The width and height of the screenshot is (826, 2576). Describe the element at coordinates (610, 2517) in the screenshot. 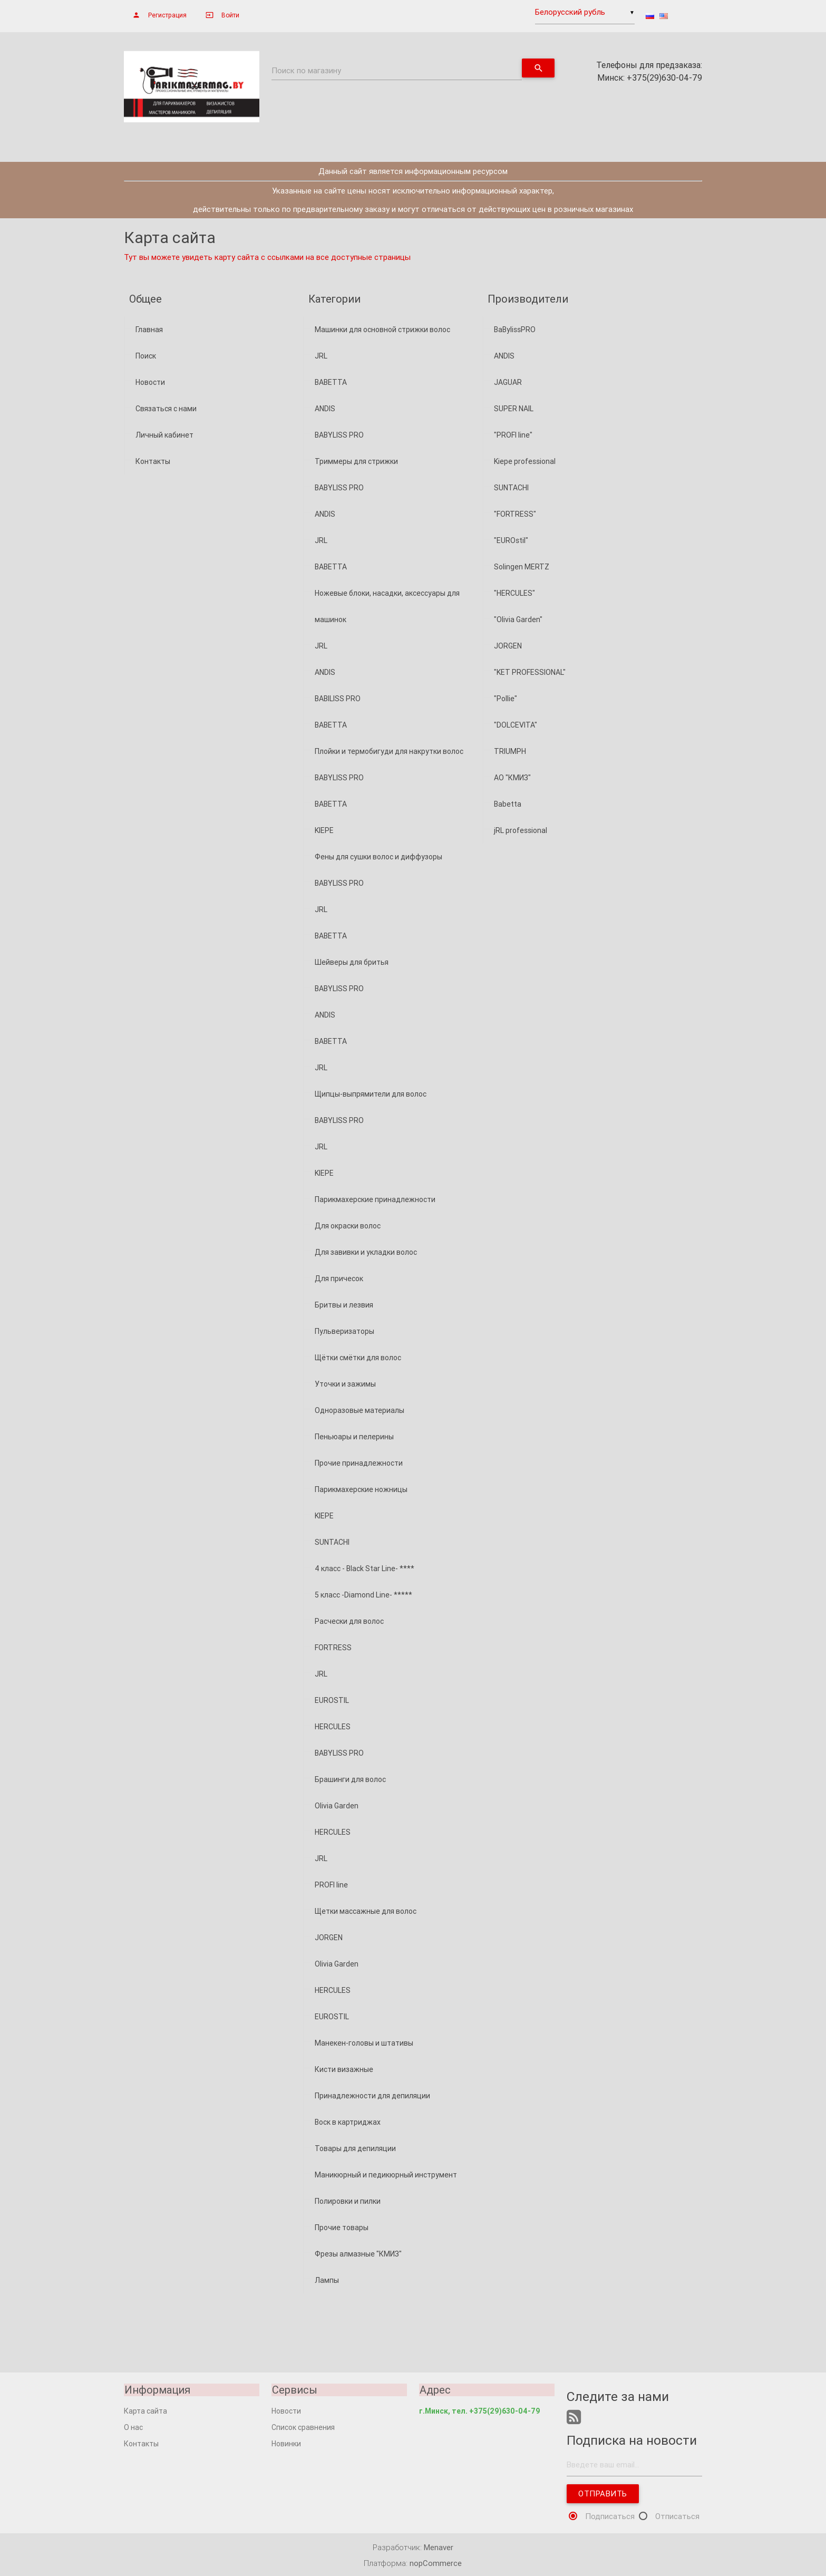

I see `Подписаться` at that location.